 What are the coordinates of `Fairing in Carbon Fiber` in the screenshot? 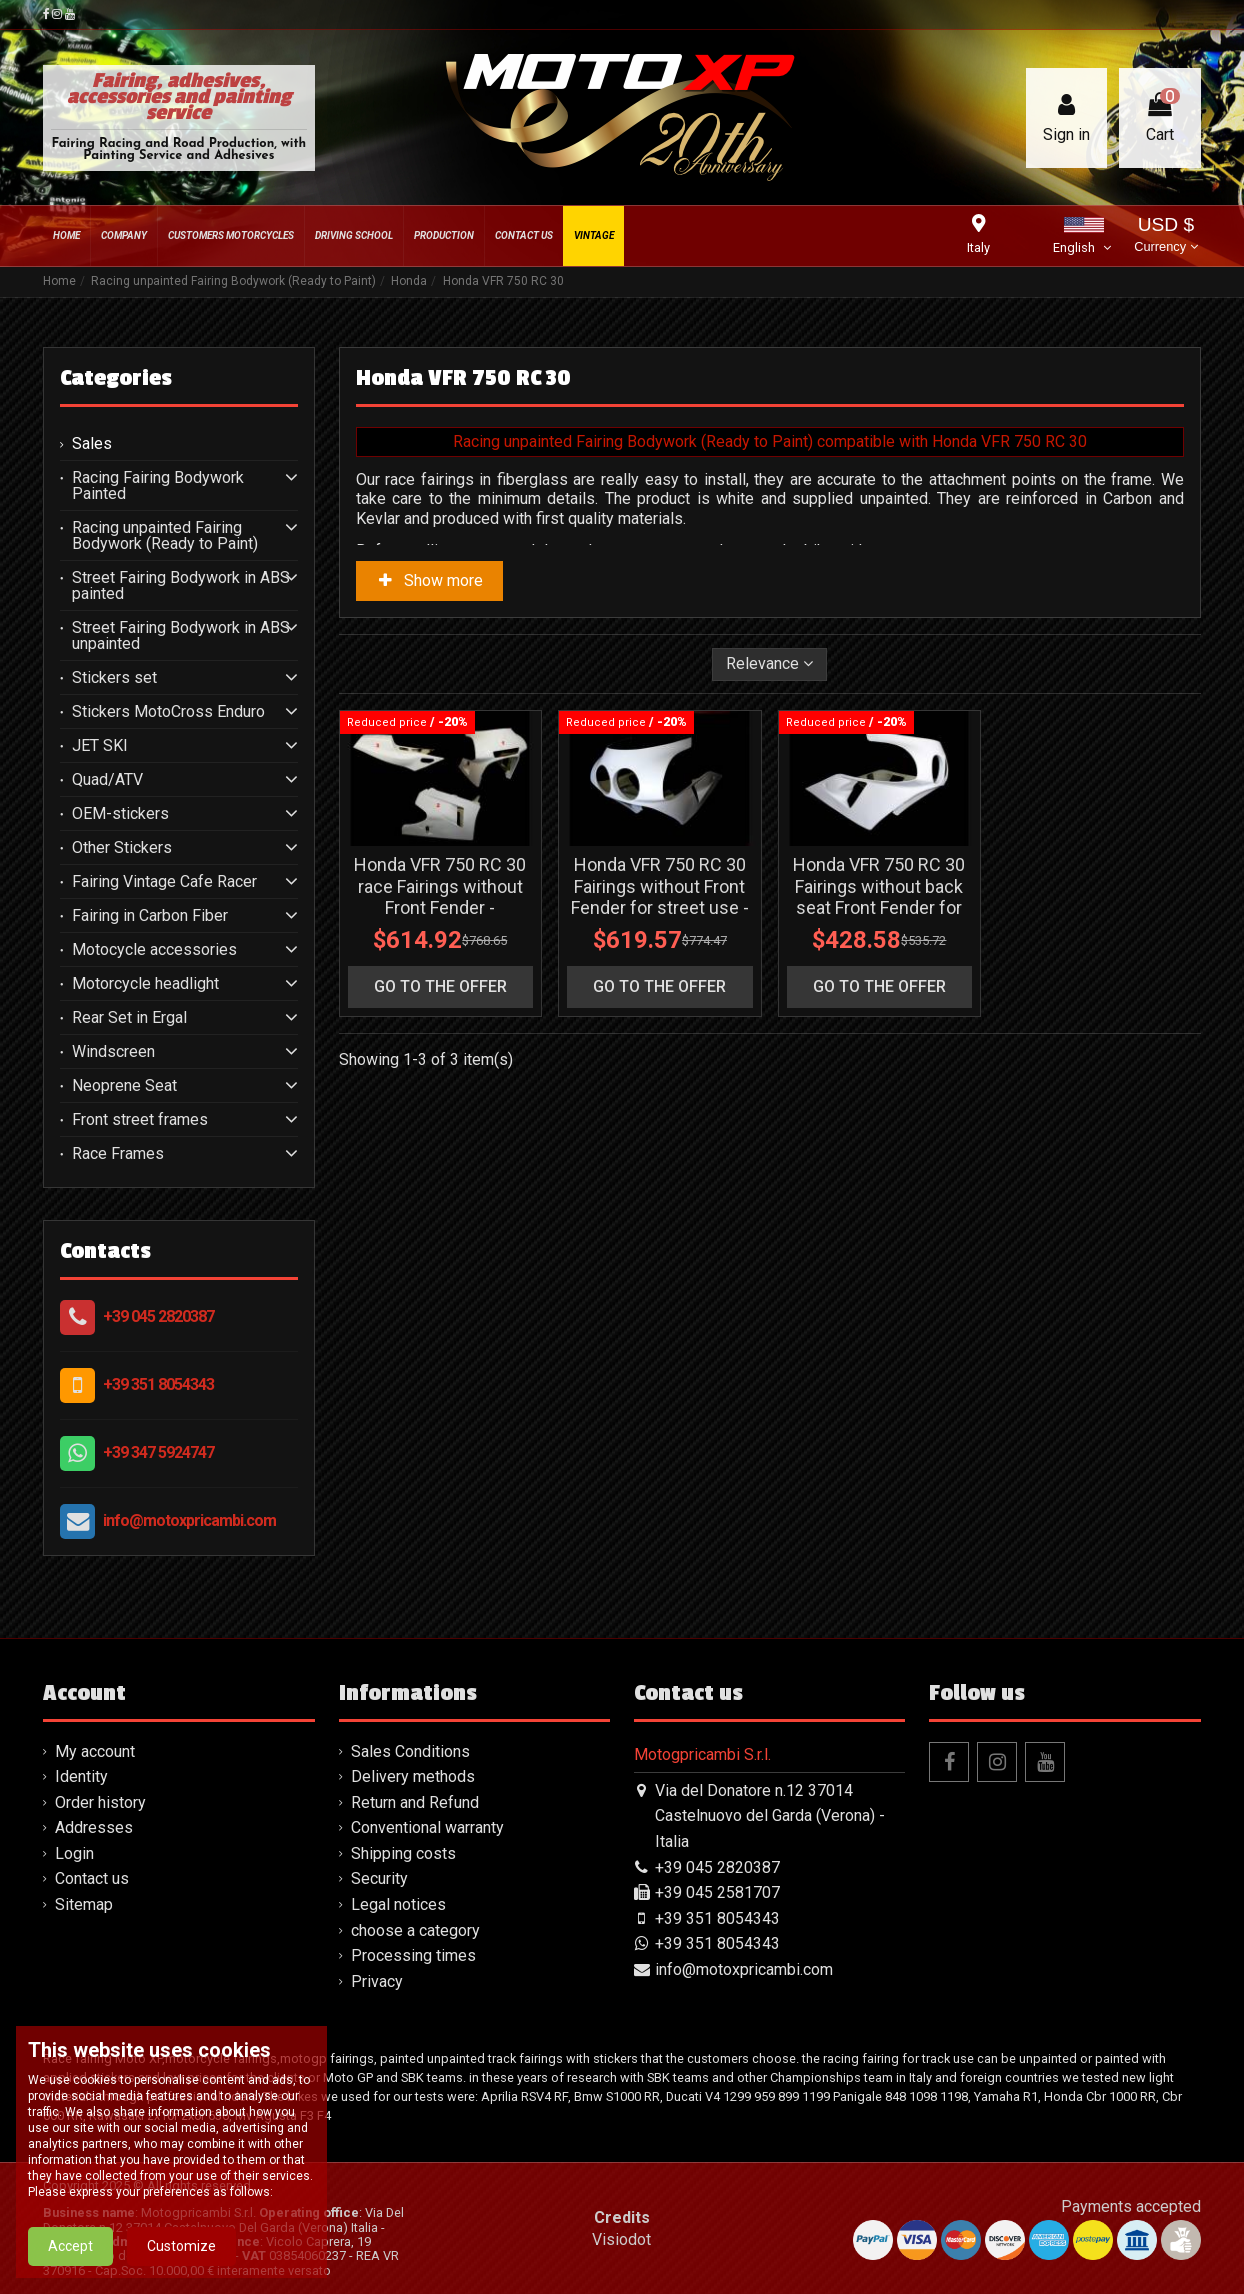 It's located at (150, 916).